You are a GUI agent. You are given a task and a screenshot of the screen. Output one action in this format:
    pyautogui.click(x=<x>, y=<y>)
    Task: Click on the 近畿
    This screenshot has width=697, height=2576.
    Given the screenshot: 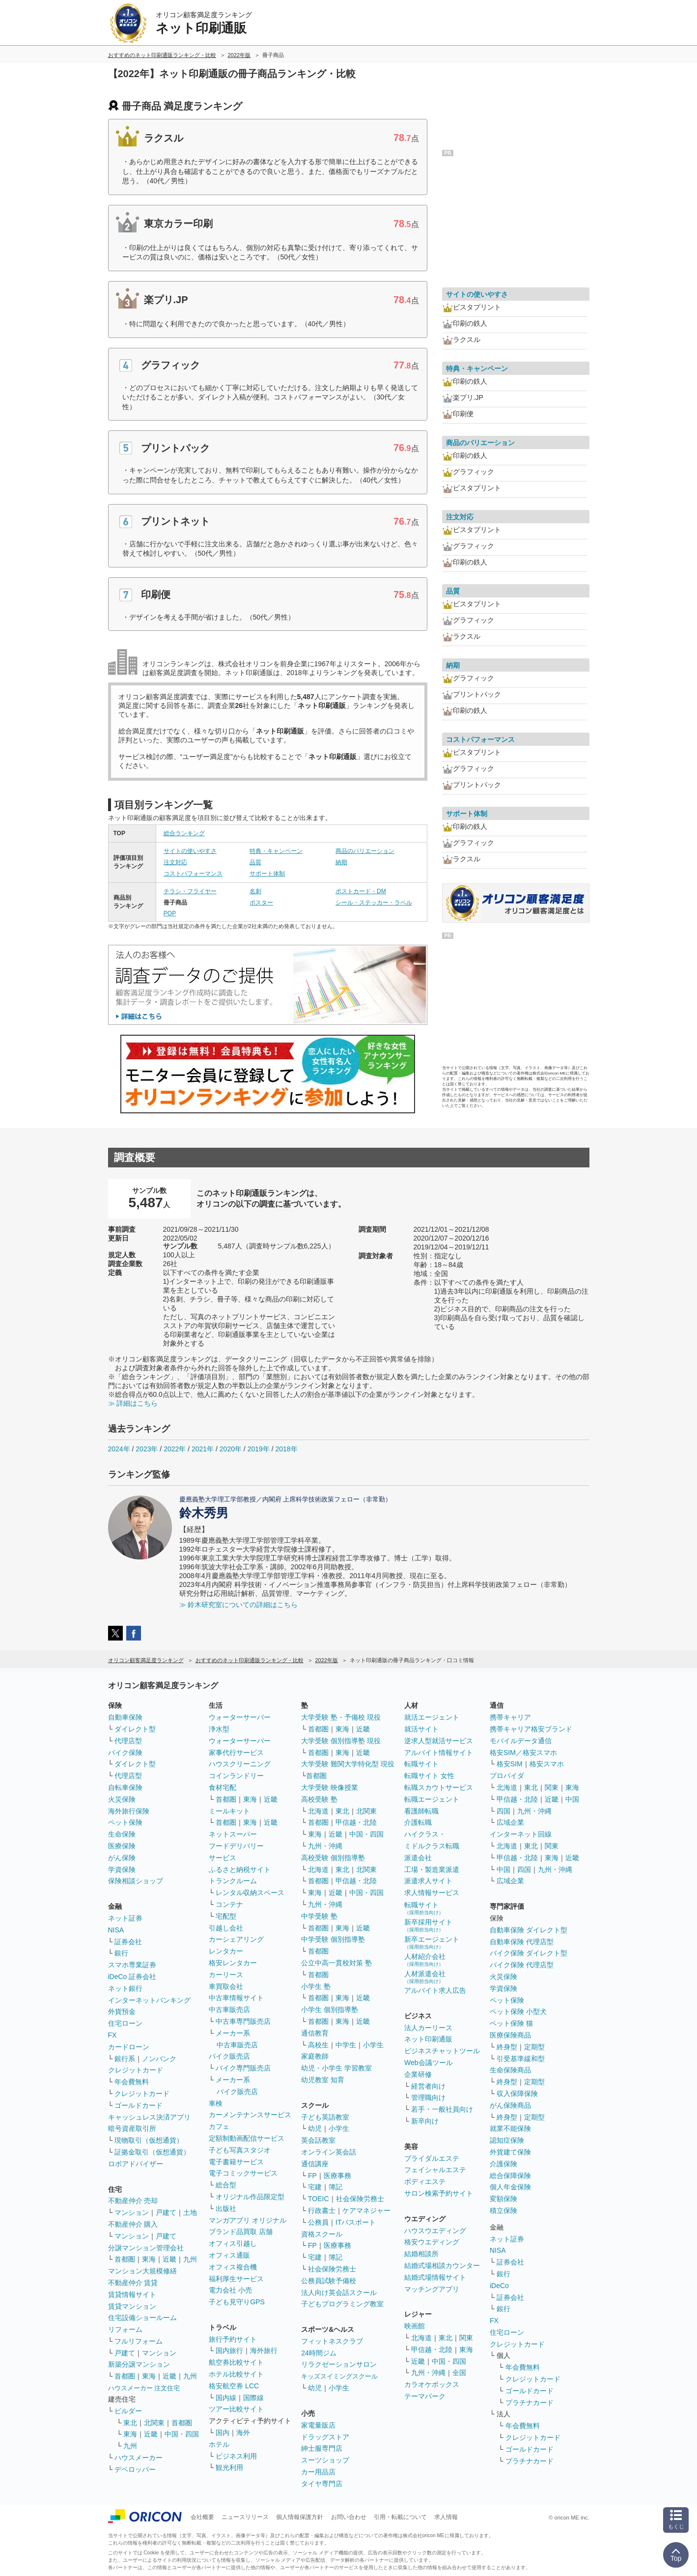 What is the action you would take?
    pyautogui.click(x=169, y=2259)
    